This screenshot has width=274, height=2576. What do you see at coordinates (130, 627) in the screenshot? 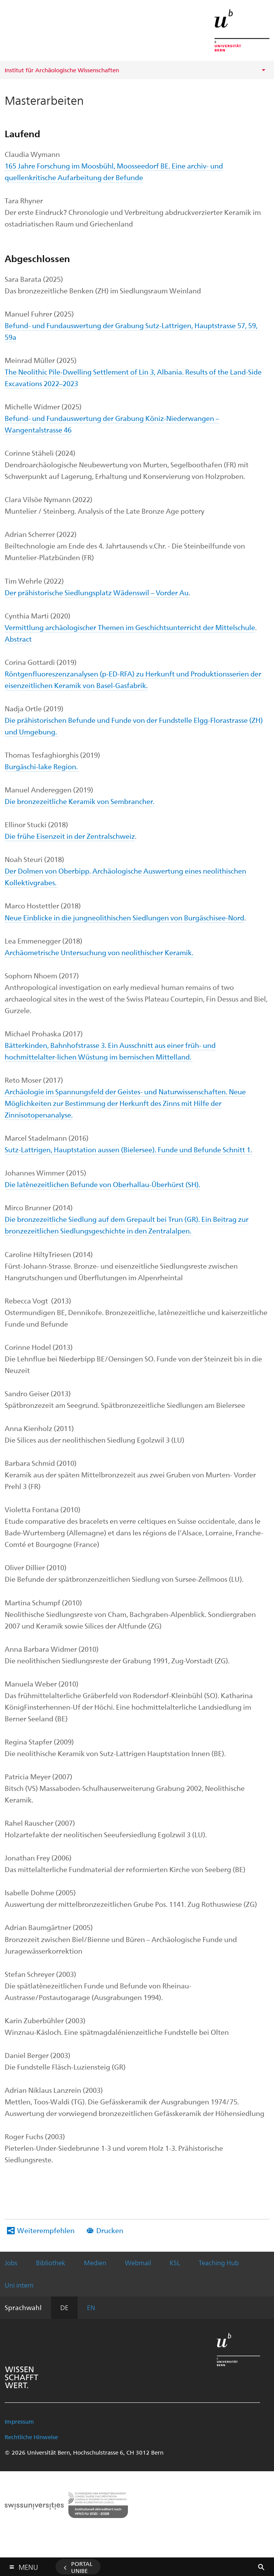
I see `Vermittlung archäologischer Themen im Geschichtsunterricht der Mittelschule` at bounding box center [130, 627].